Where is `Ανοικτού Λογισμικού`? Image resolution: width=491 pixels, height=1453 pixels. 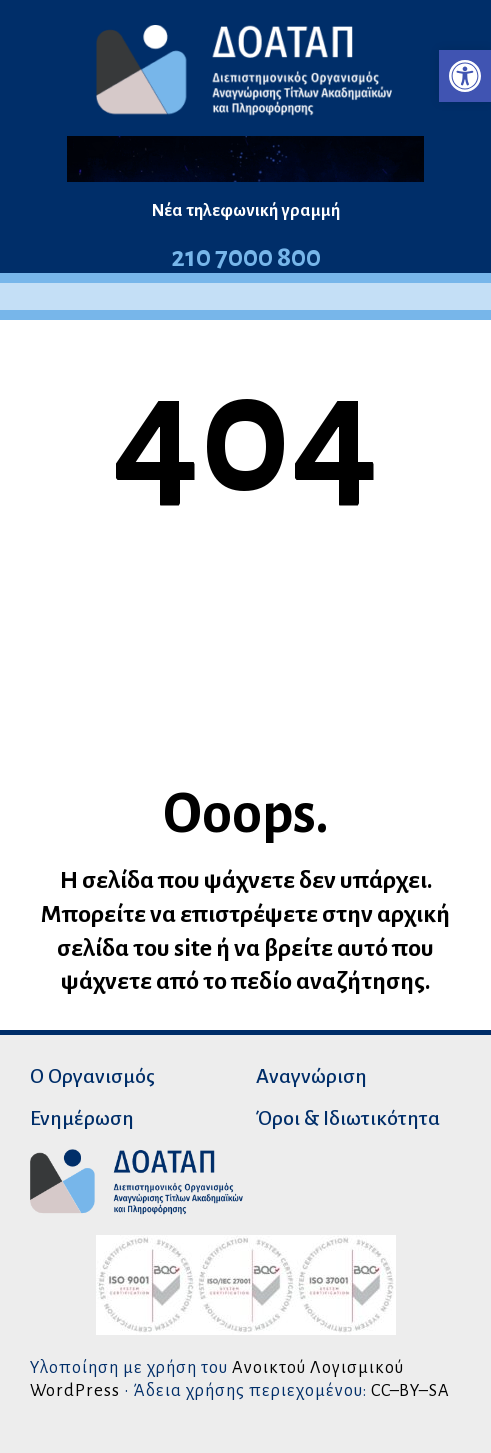 Ανοικτού Λογισμικού is located at coordinates (318, 1367).